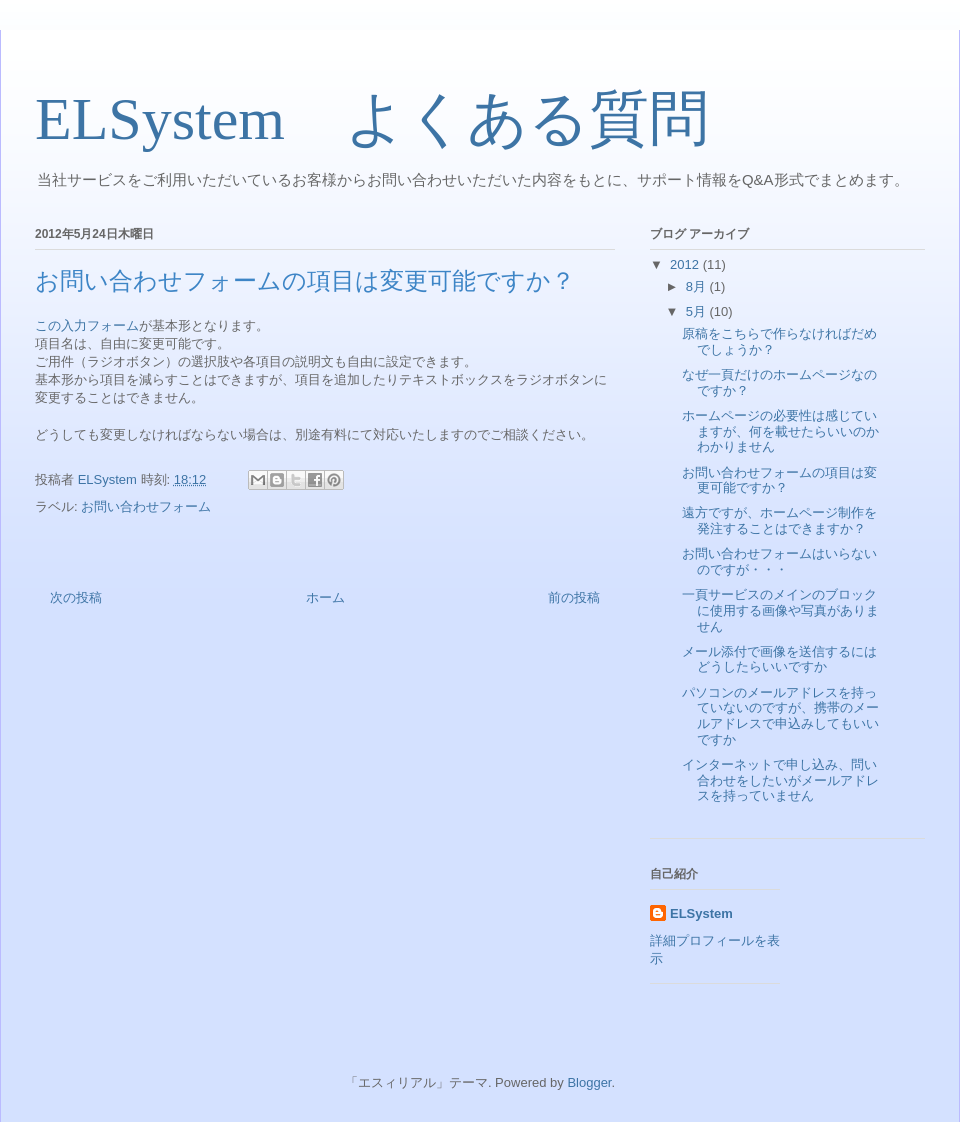  Describe the element at coordinates (780, 780) in the screenshot. I see `インターネットで申し込み、問い合わせをしたいがメールアドレスを持っていません` at that location.